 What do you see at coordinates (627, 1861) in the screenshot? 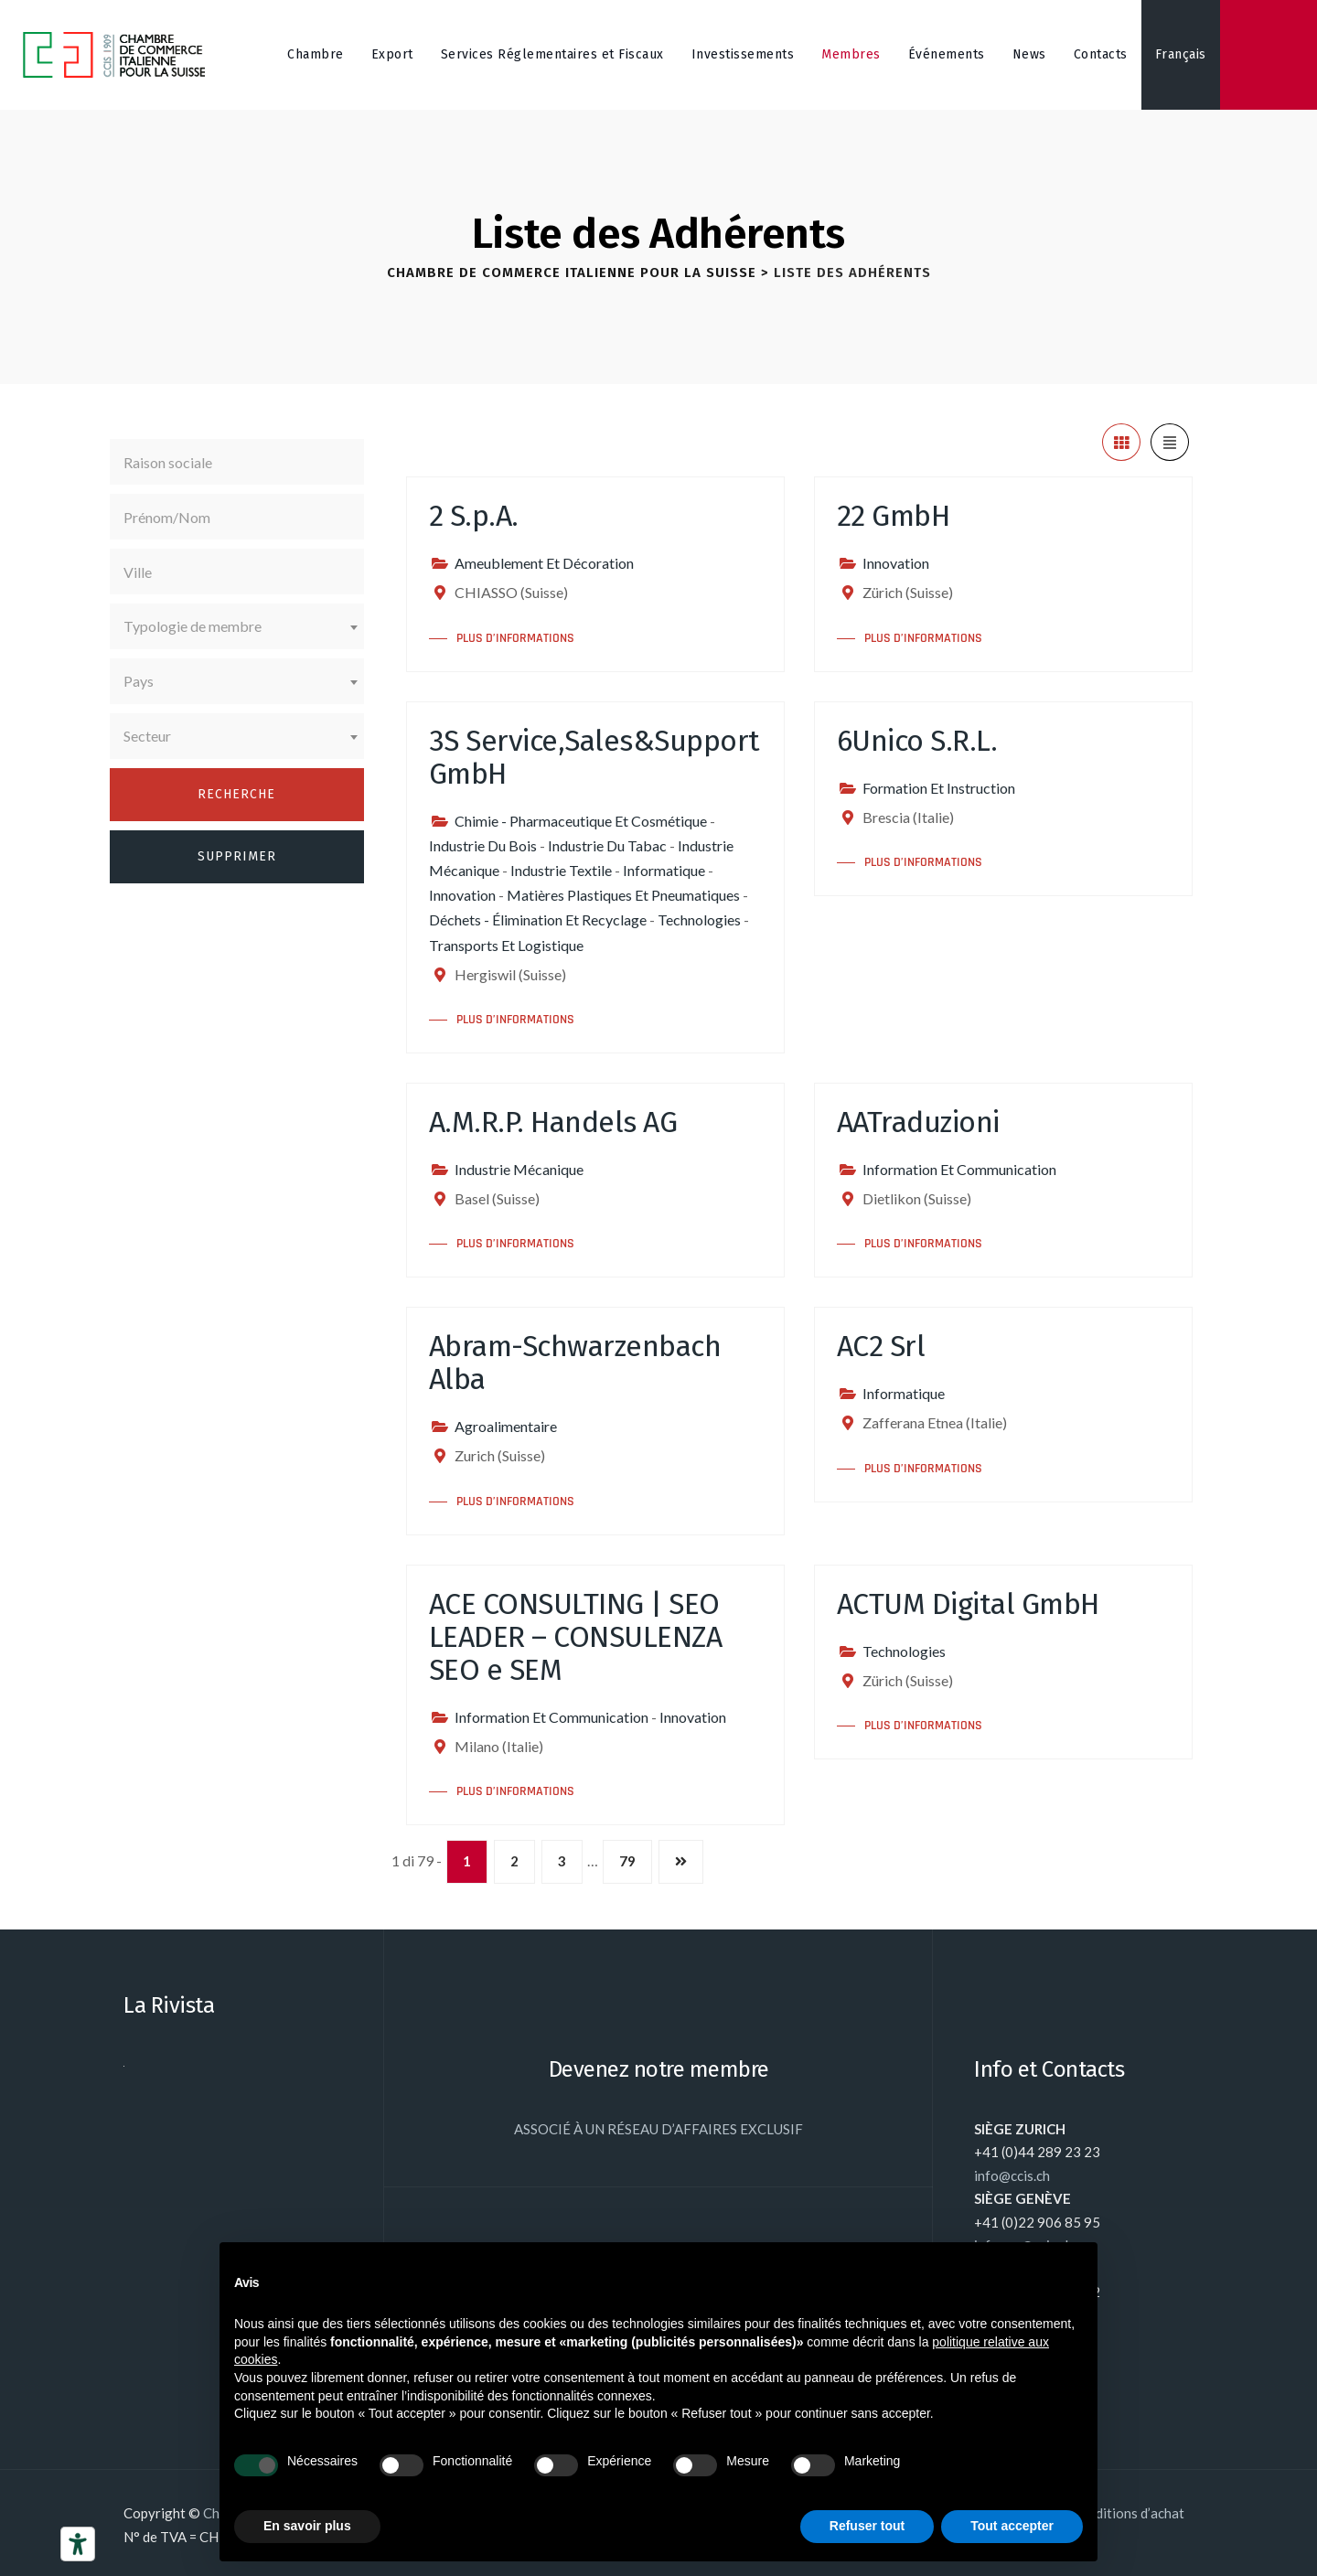
I see `79` at bounding box center [627, 1861].